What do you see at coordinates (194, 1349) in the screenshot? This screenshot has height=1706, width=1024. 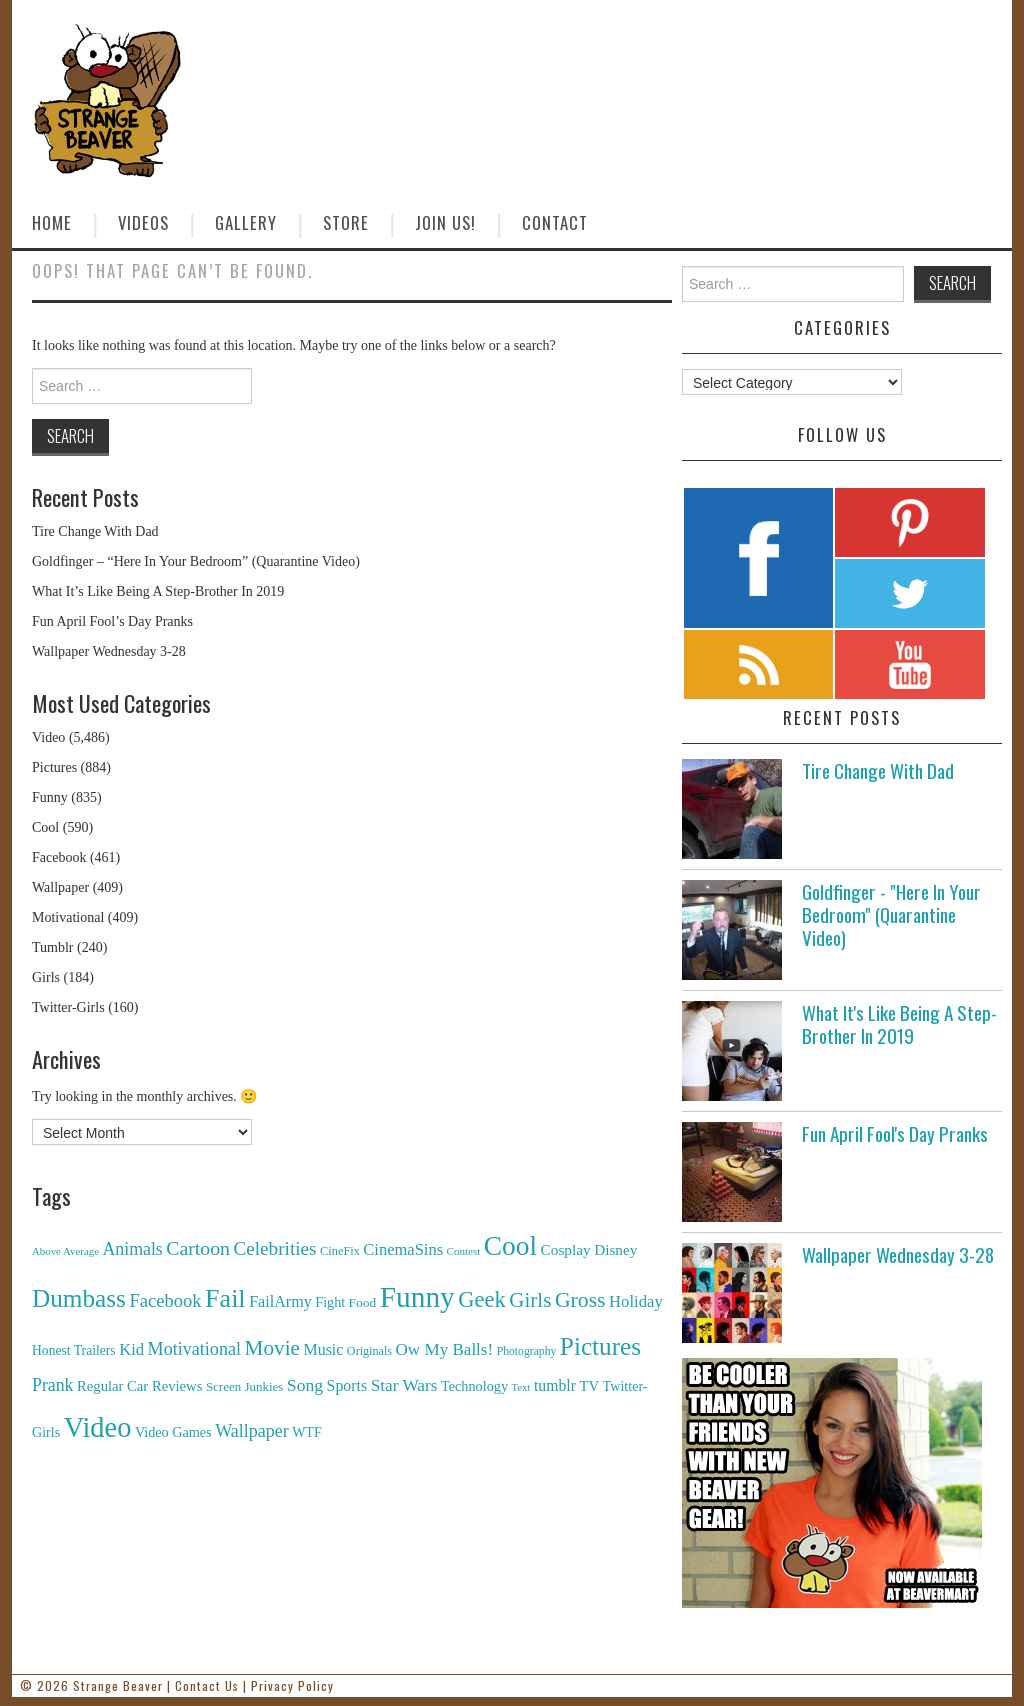 I see `Motivational [Motivational (416 items)]` at bounding box center [194, 1349].